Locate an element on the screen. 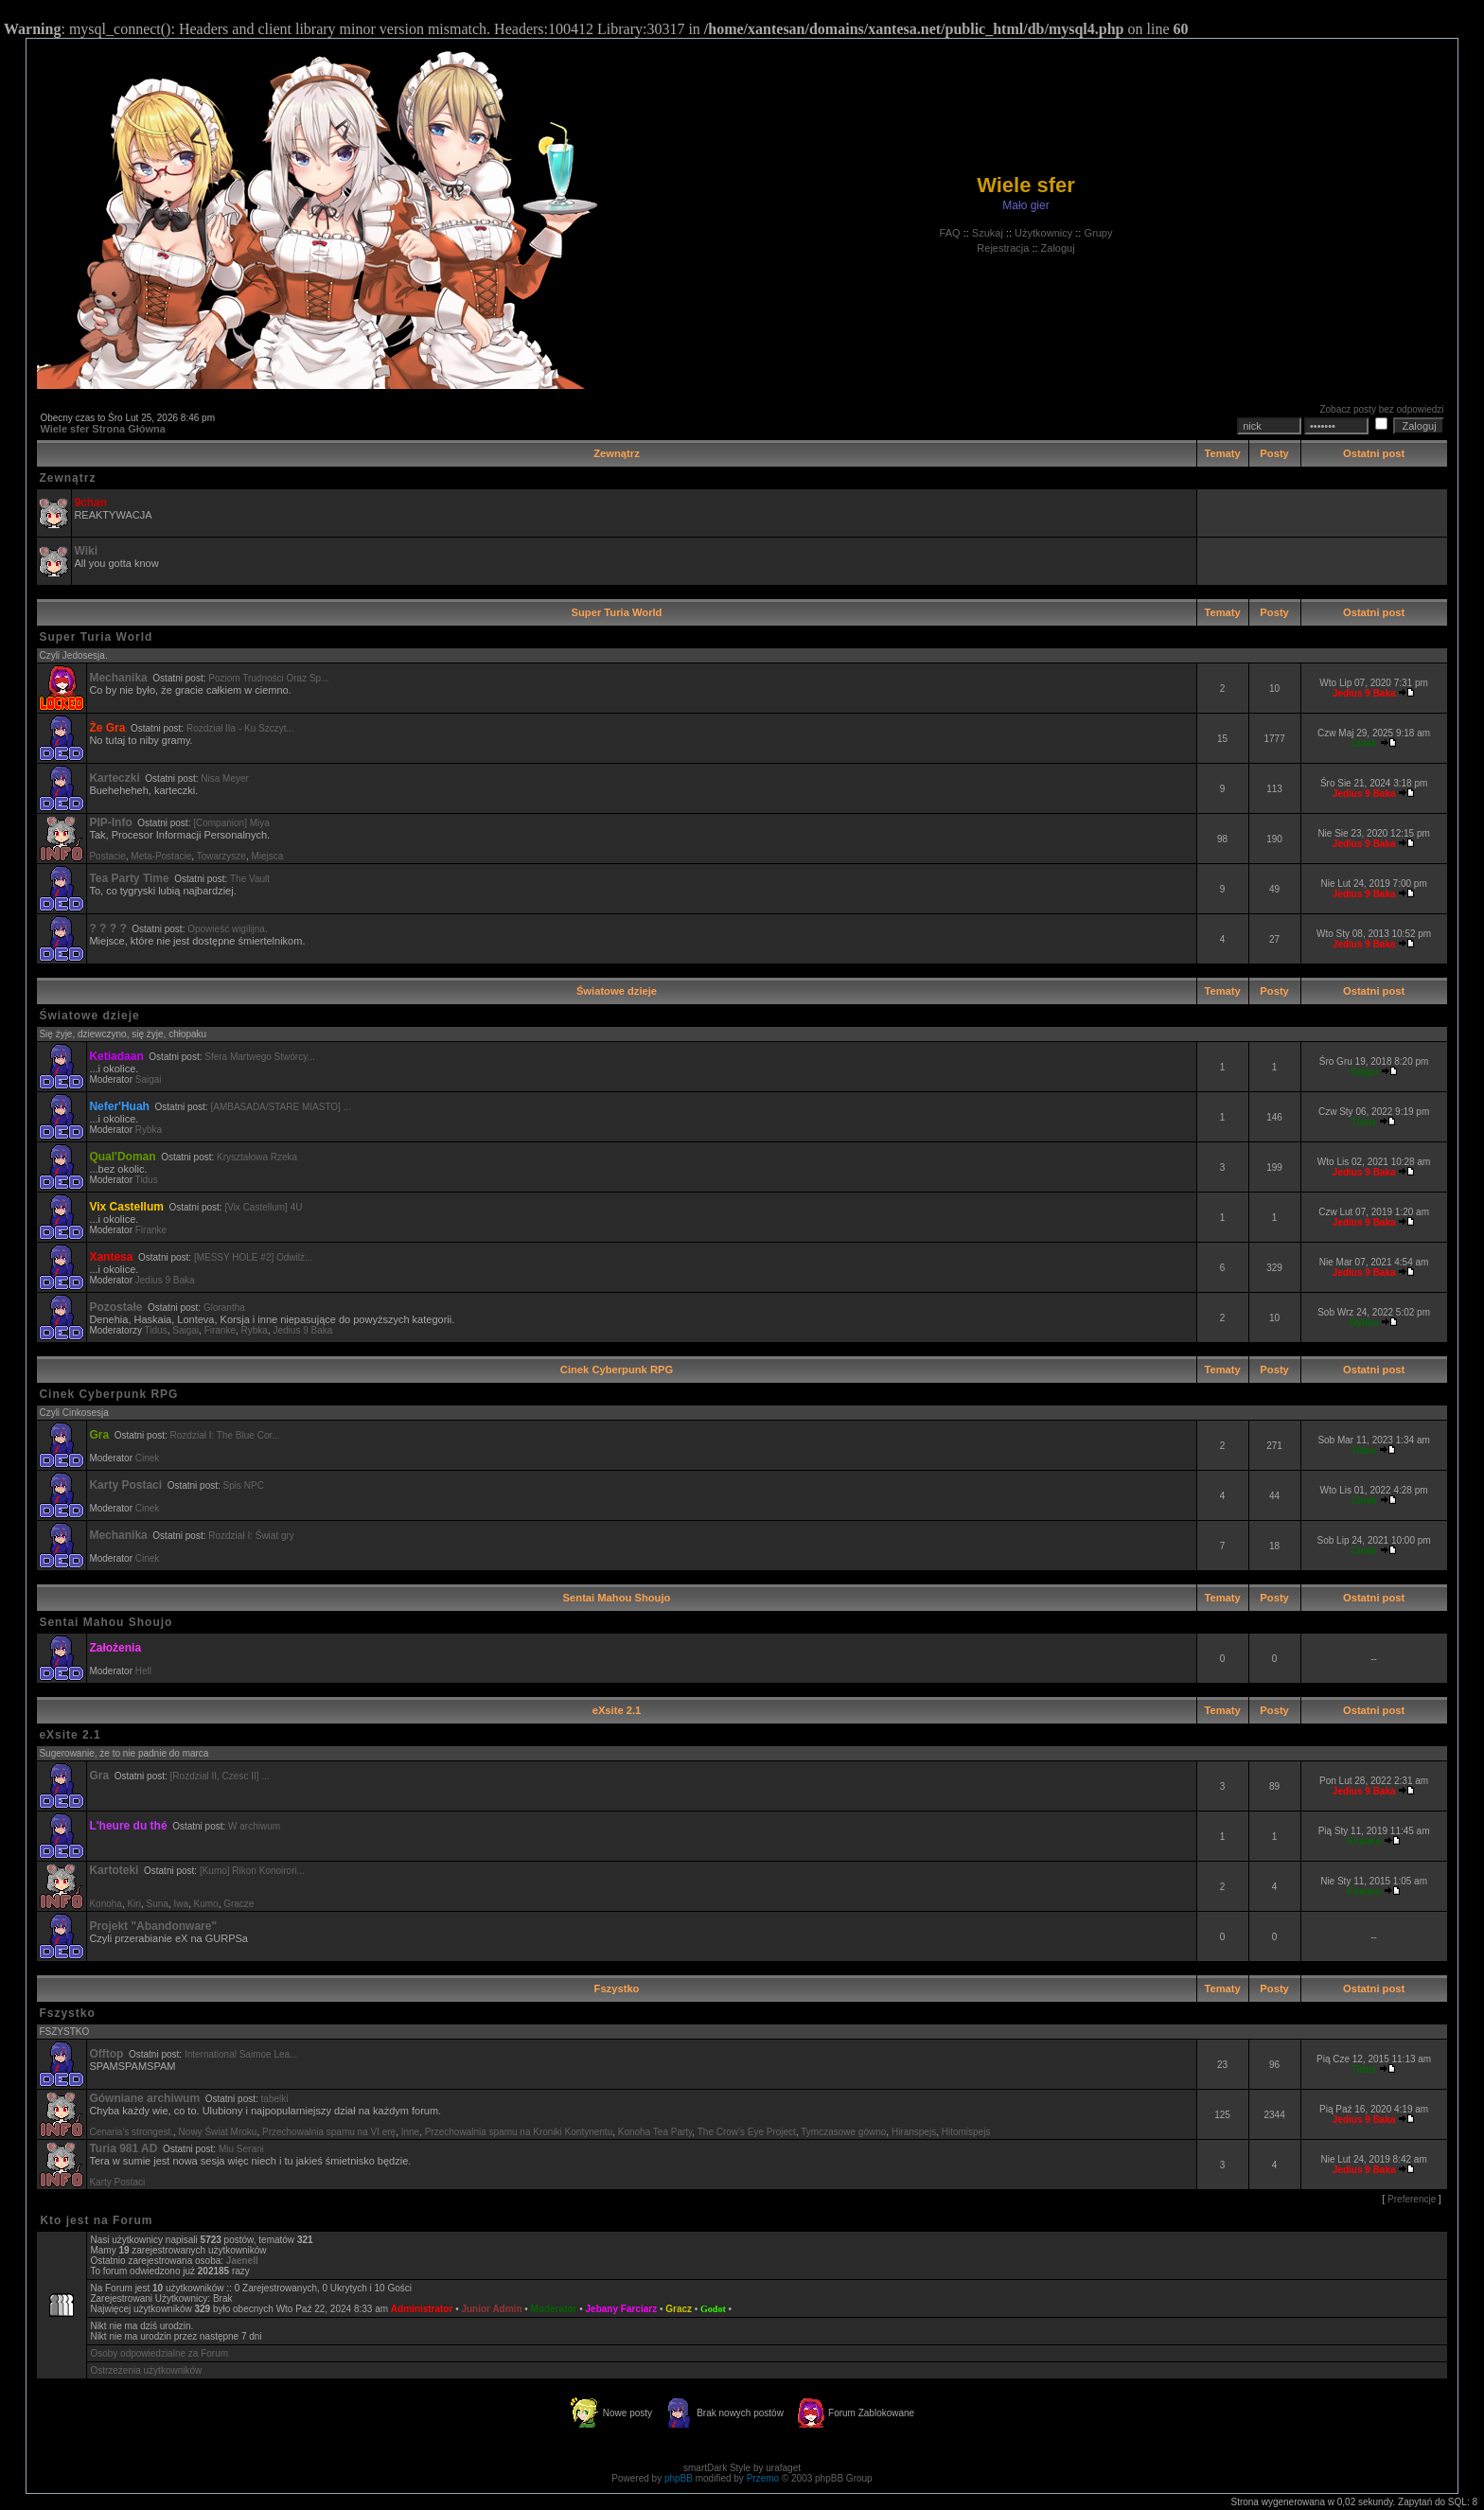  Administrator is located at coordinates (422, 2309).